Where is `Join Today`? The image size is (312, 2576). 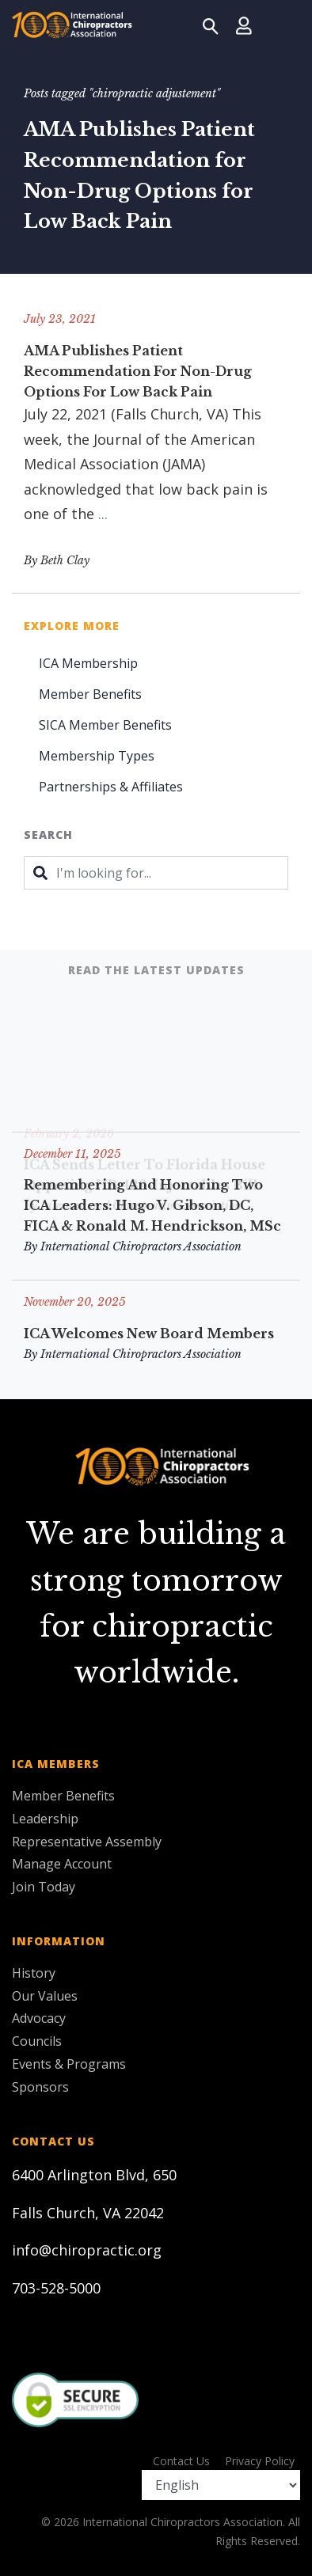 Join Today is located at coordinates (43, 1886).